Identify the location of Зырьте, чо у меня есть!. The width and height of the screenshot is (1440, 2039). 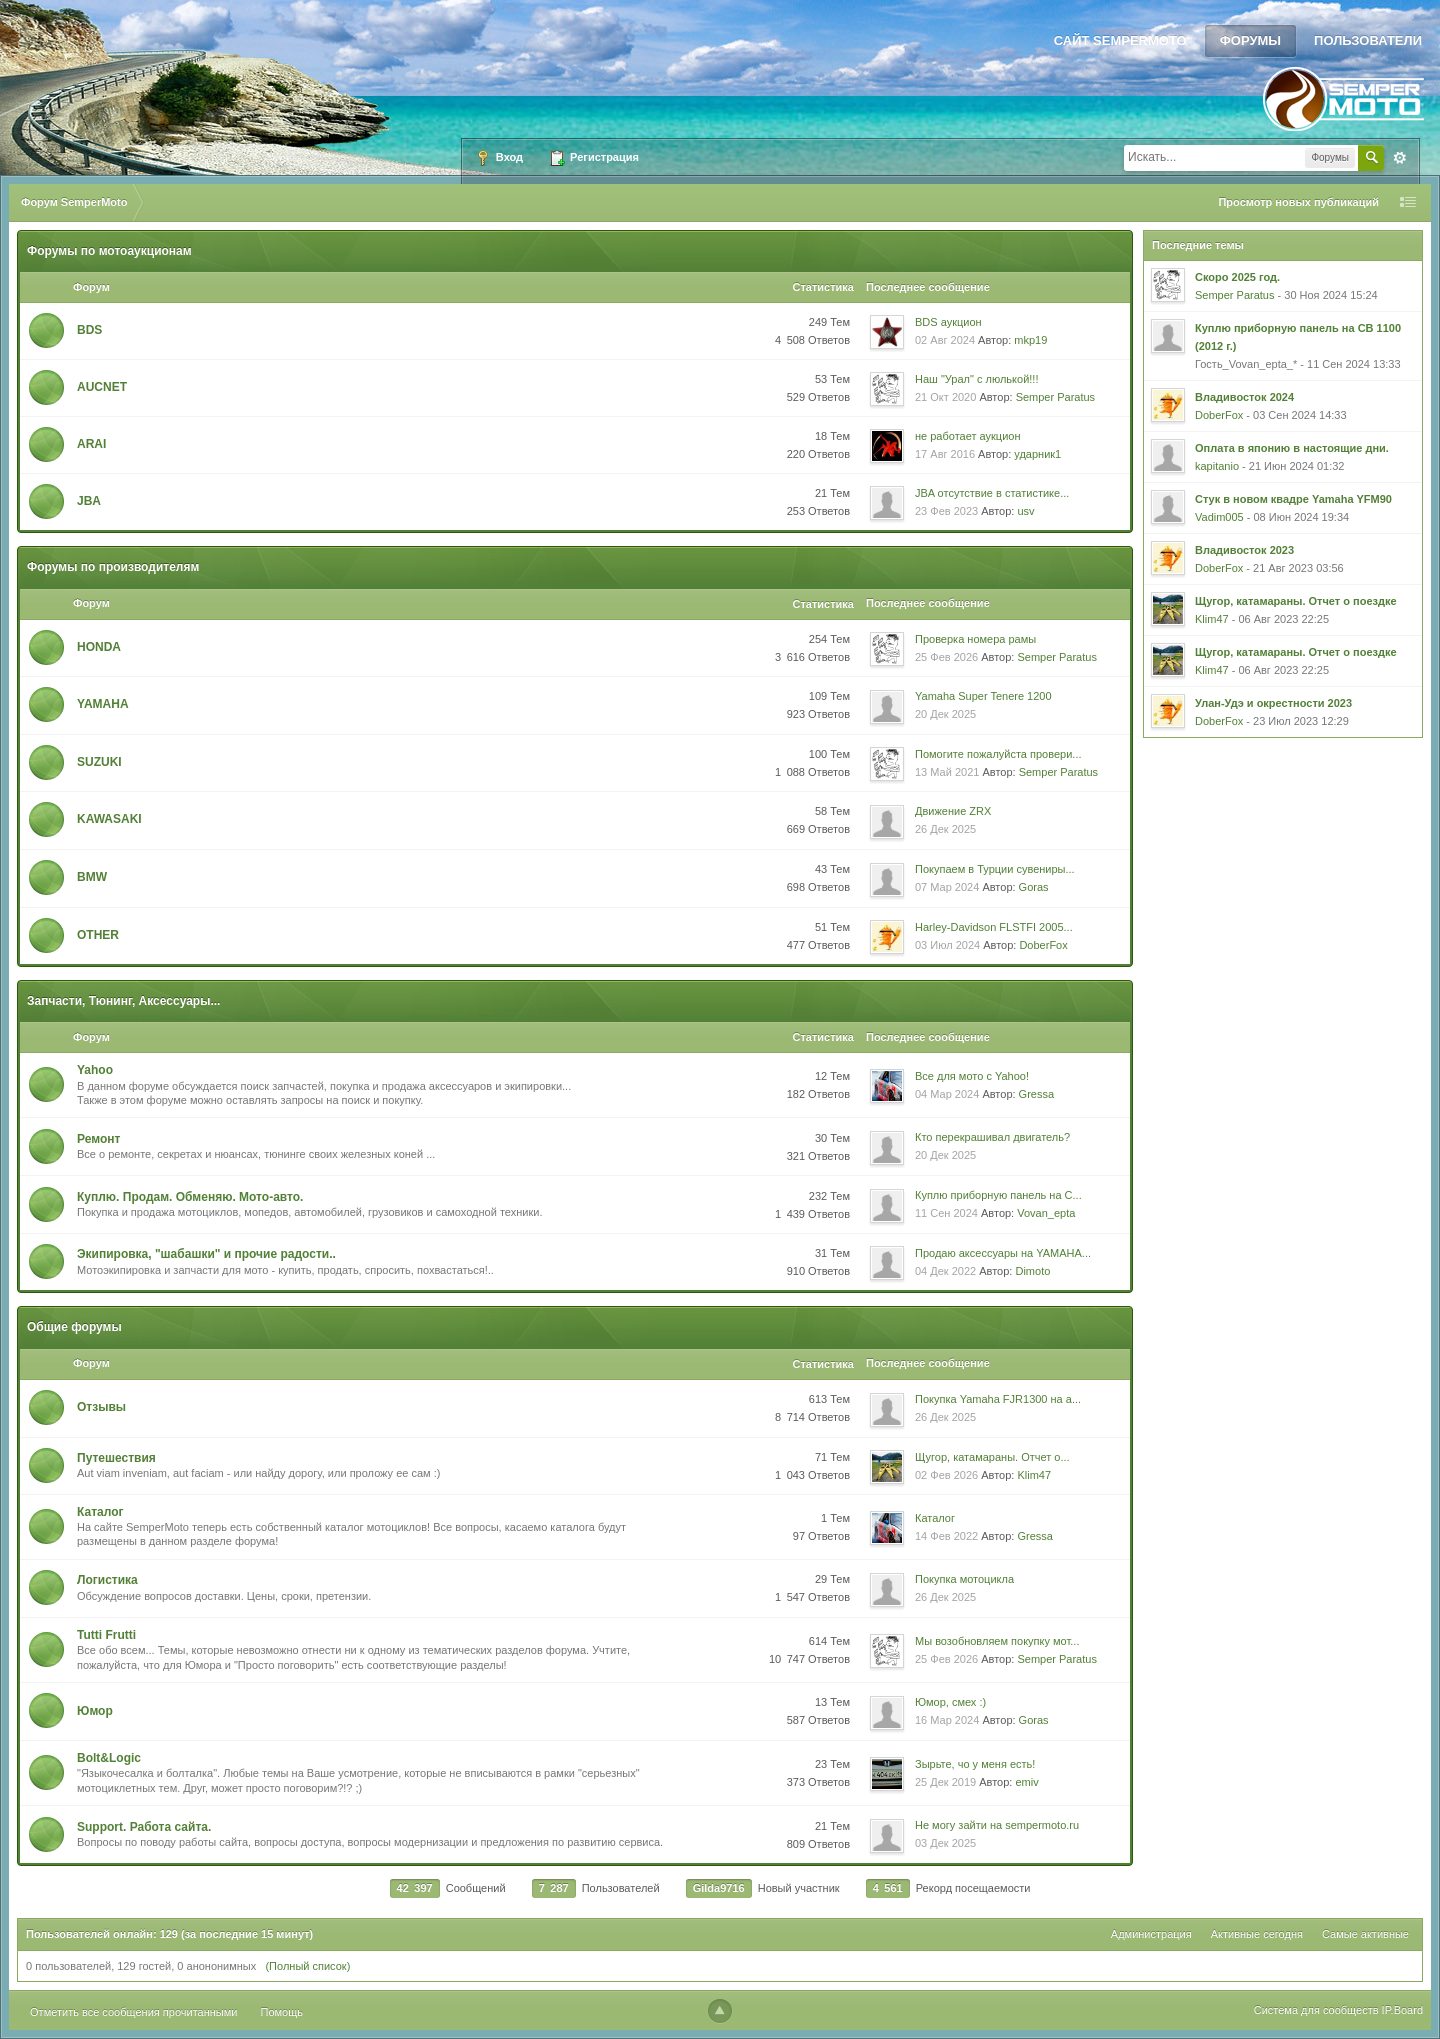
(975, 1764).